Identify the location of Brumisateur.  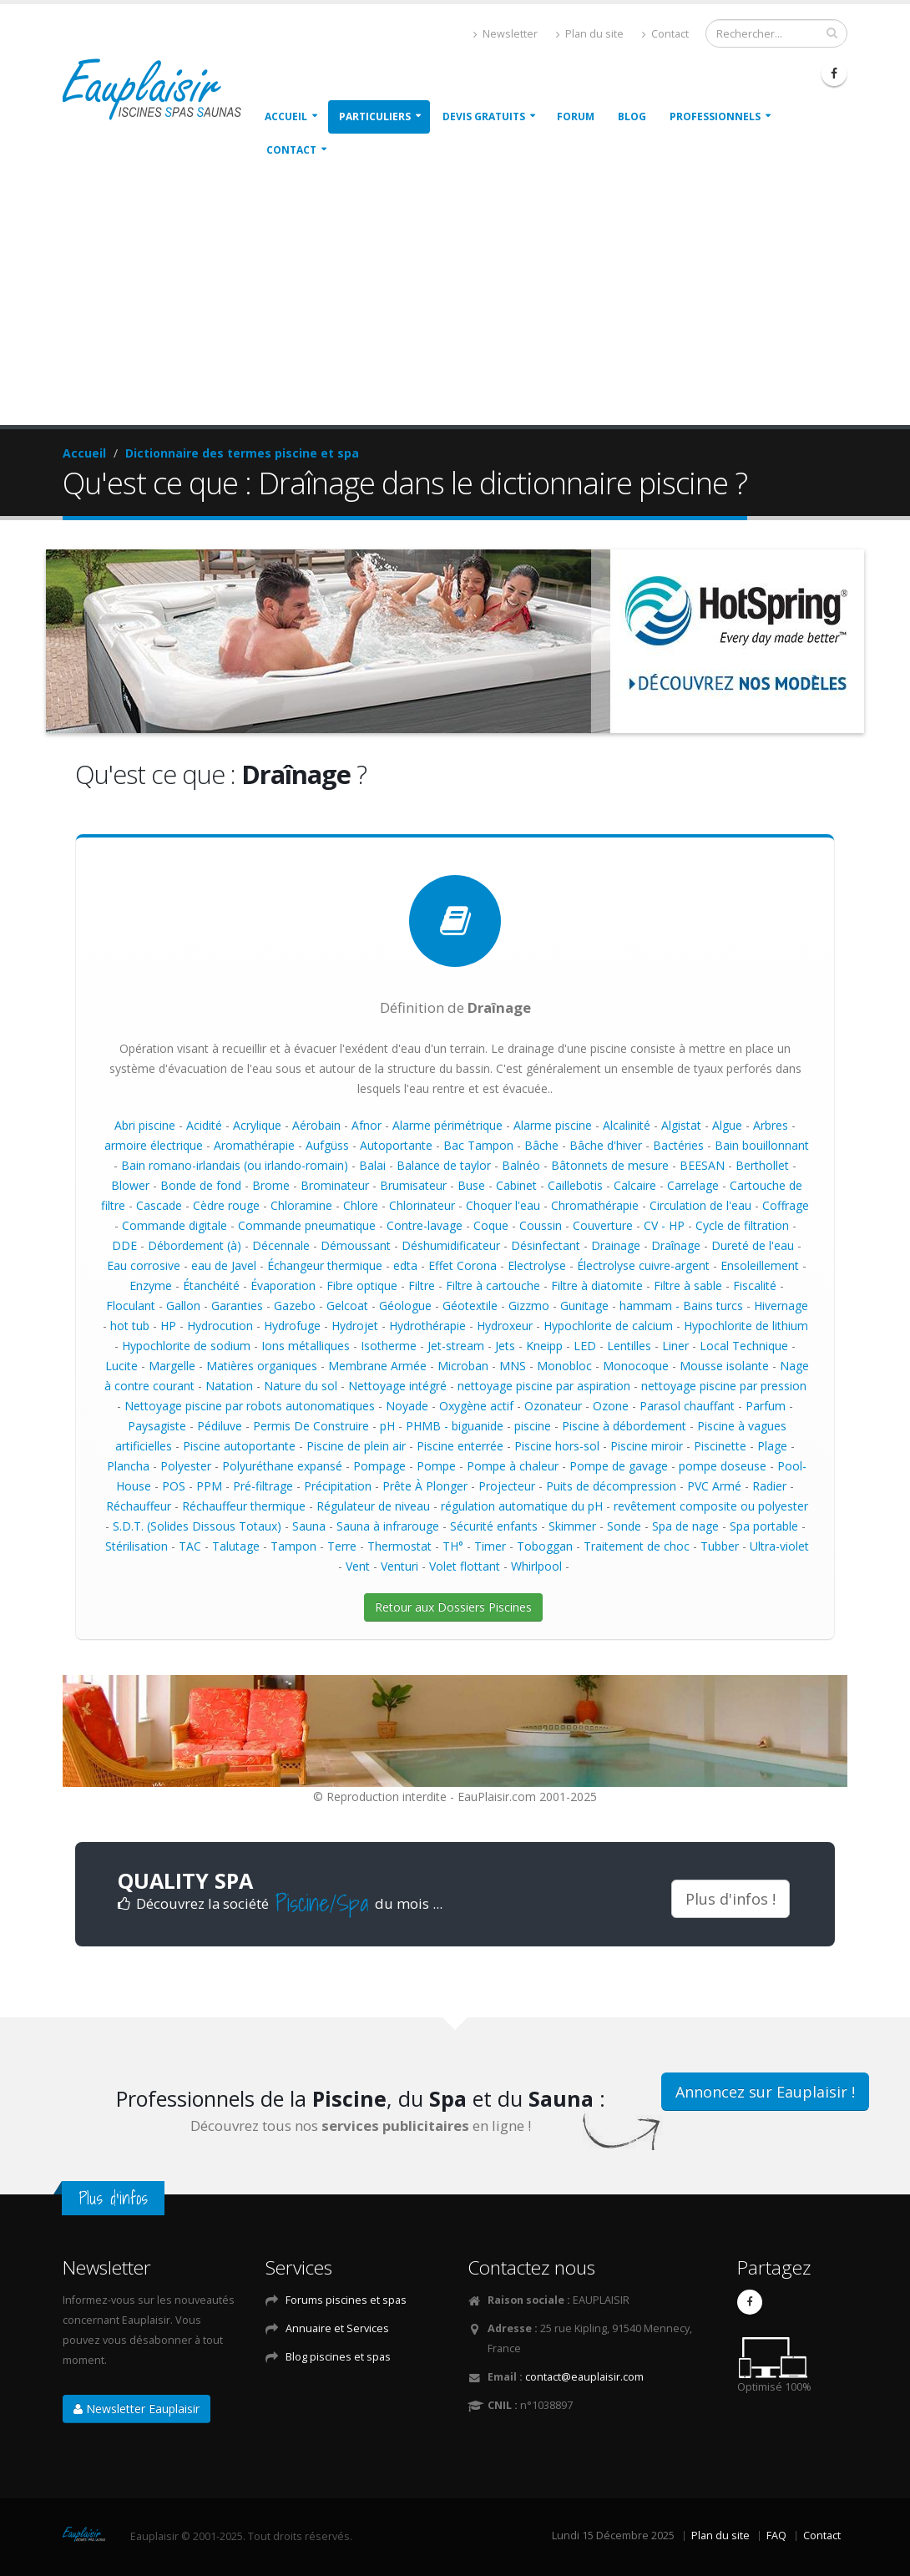
(413, 1185).